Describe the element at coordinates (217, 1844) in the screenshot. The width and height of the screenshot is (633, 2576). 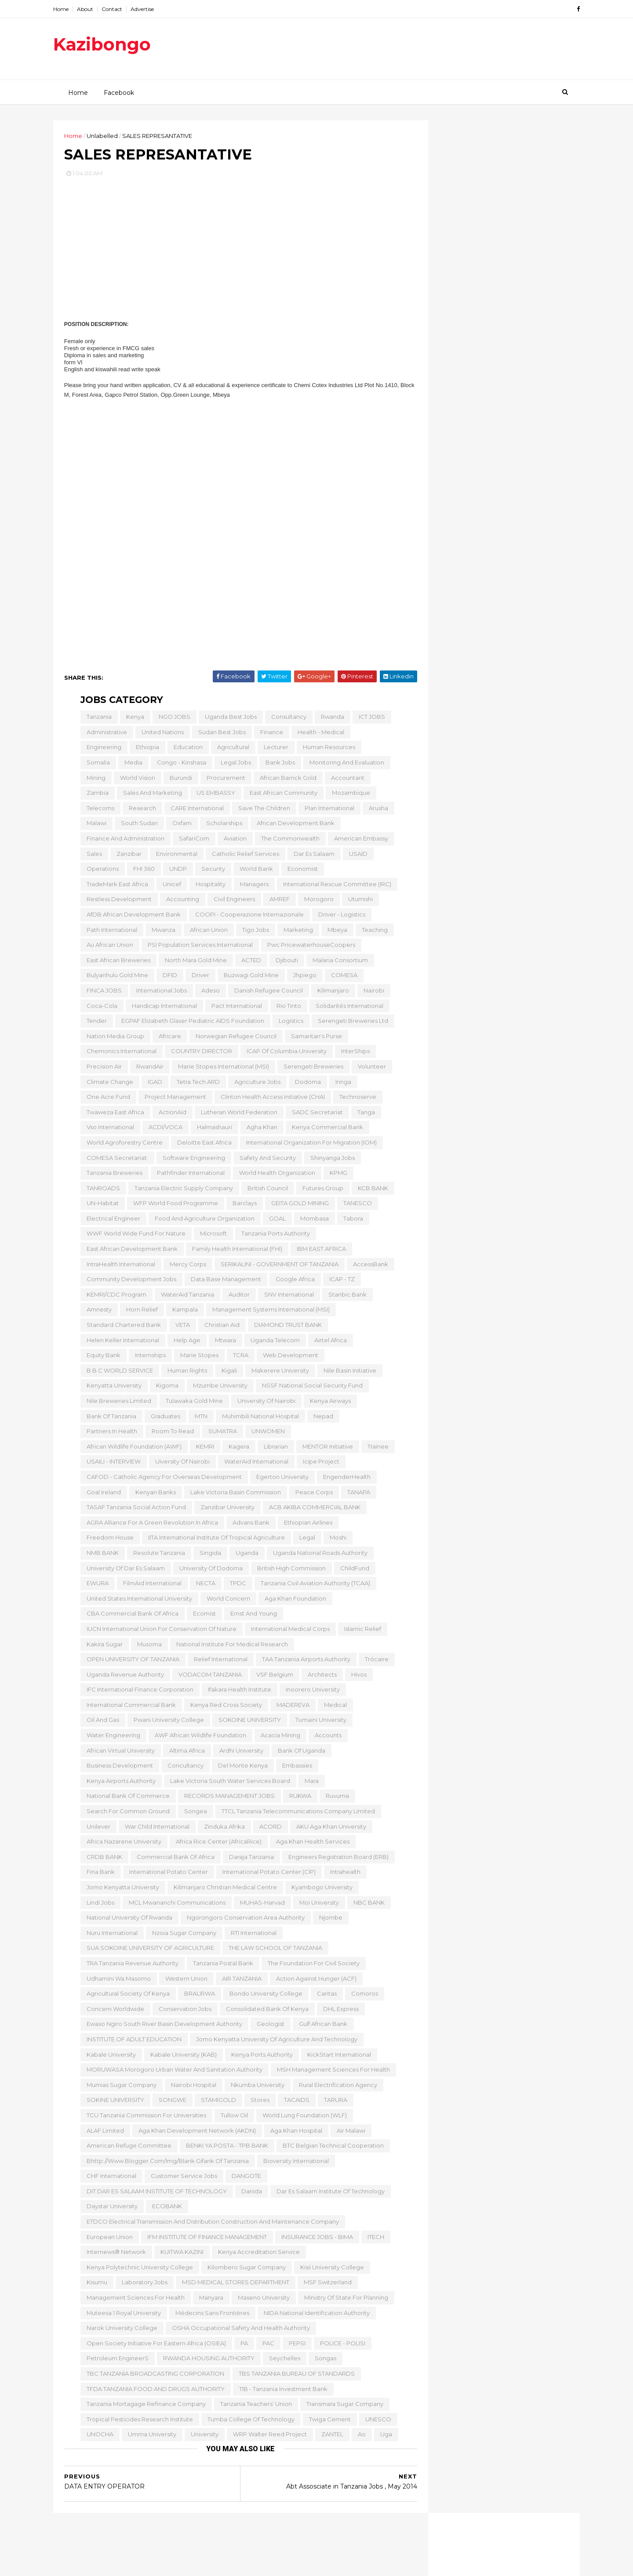
I see `Africa Rice Center (AfricaRice)` at that location.